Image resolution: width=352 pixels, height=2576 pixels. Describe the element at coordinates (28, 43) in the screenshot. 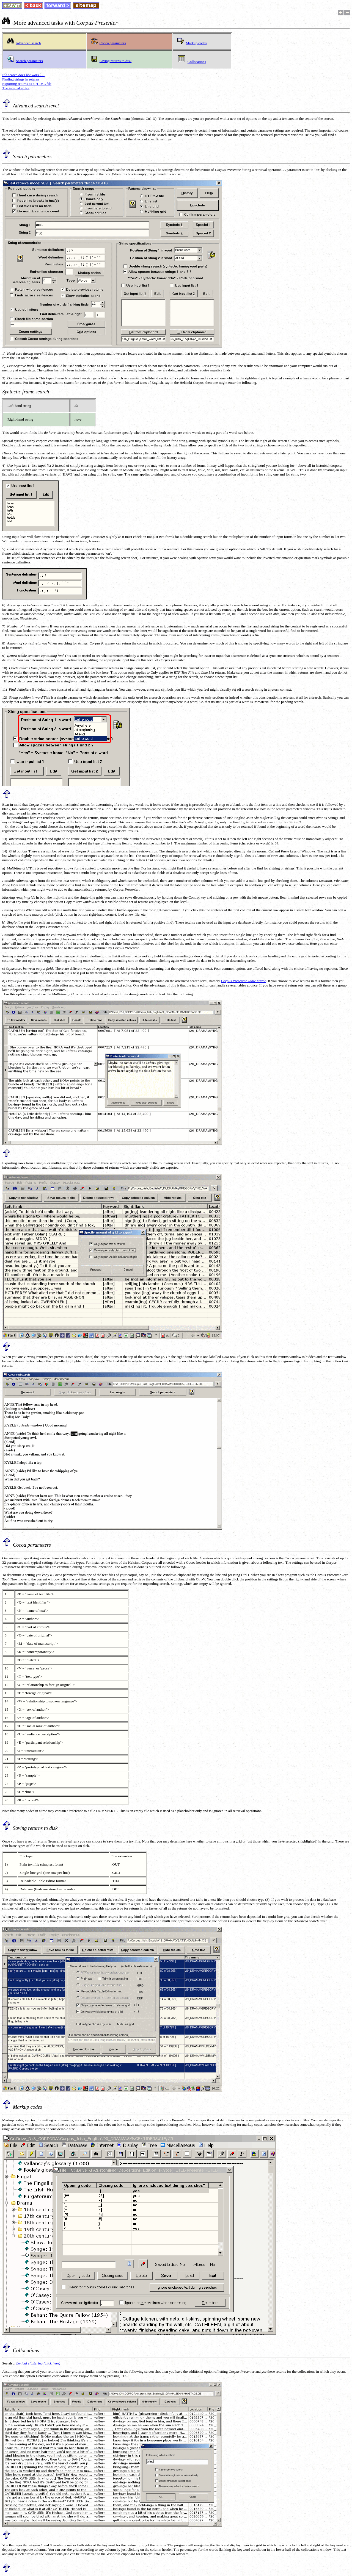

I see `Advanced search` at that location.